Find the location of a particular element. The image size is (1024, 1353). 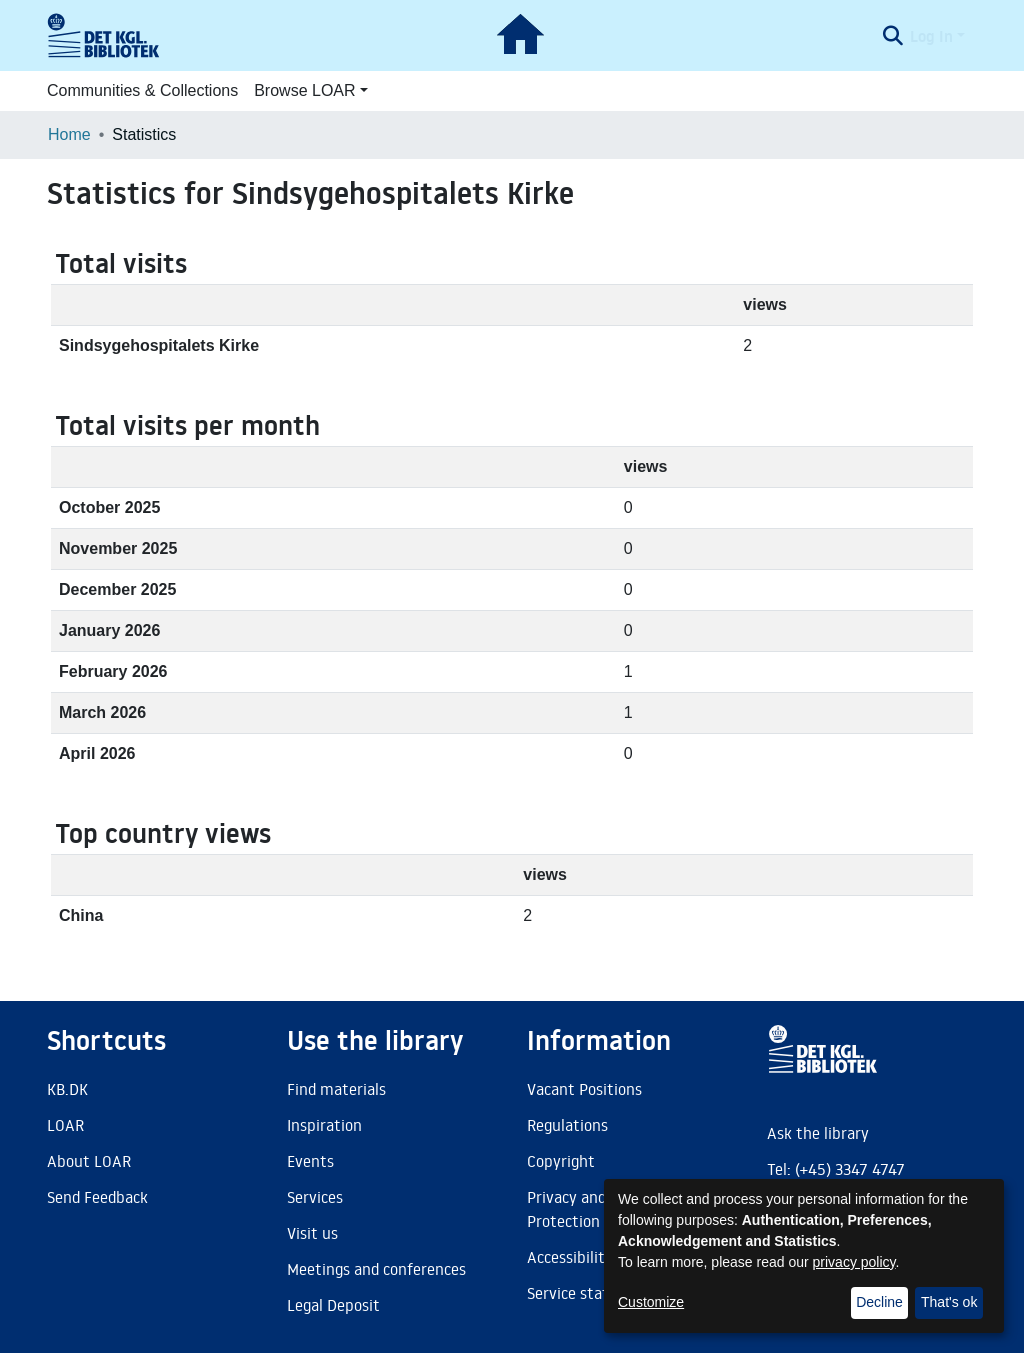

Home is located at coordinates (69, 134).